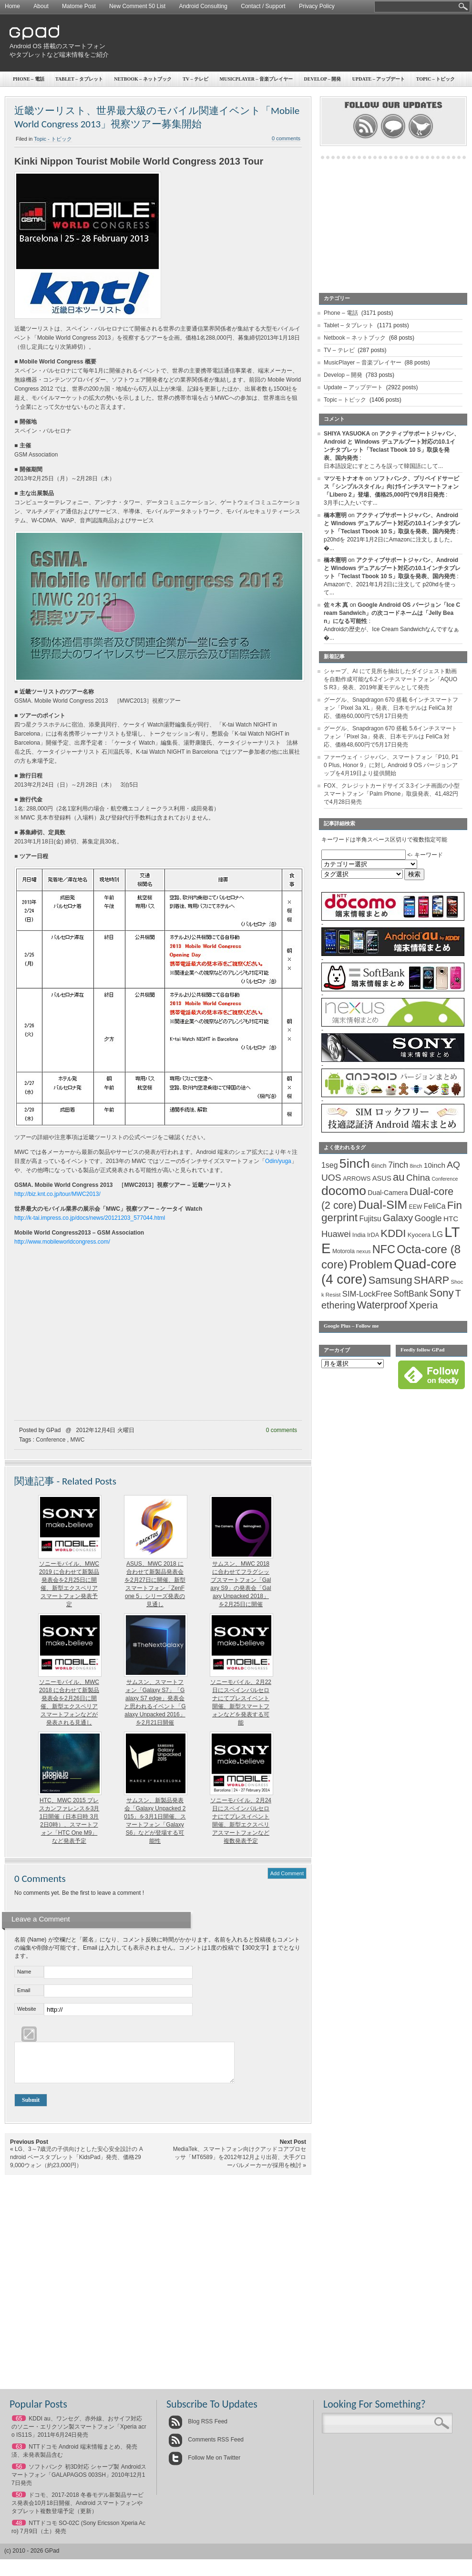 Image resolution: width=472 pixels, height=2576 pixels. What do you see at coordinates (26, 2009) in the screenshot?
I see `Website` at bounding box center [26, 2009].